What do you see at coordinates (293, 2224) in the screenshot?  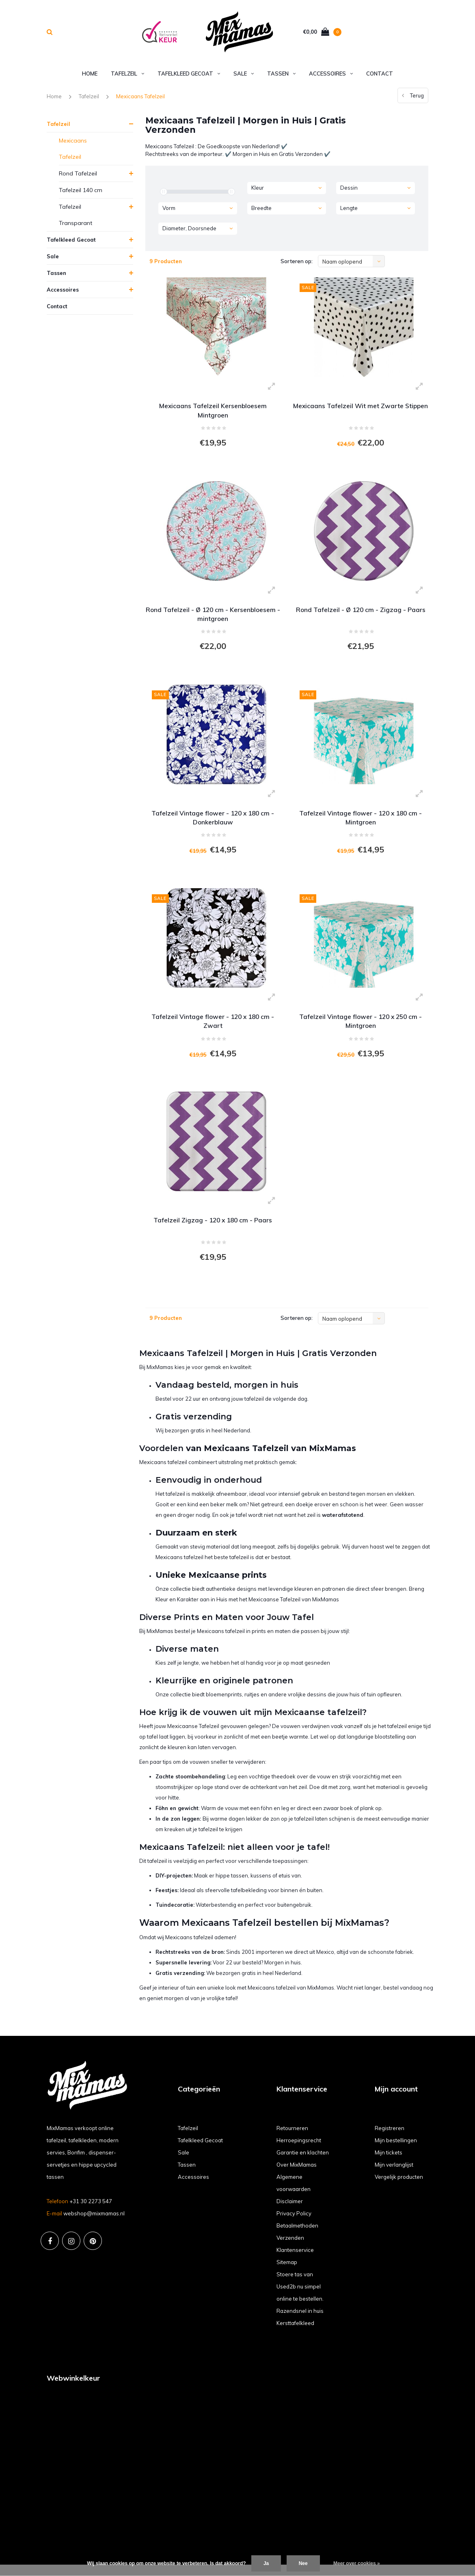 I see `Privacy Policy` at bounding box center [293, 2224].